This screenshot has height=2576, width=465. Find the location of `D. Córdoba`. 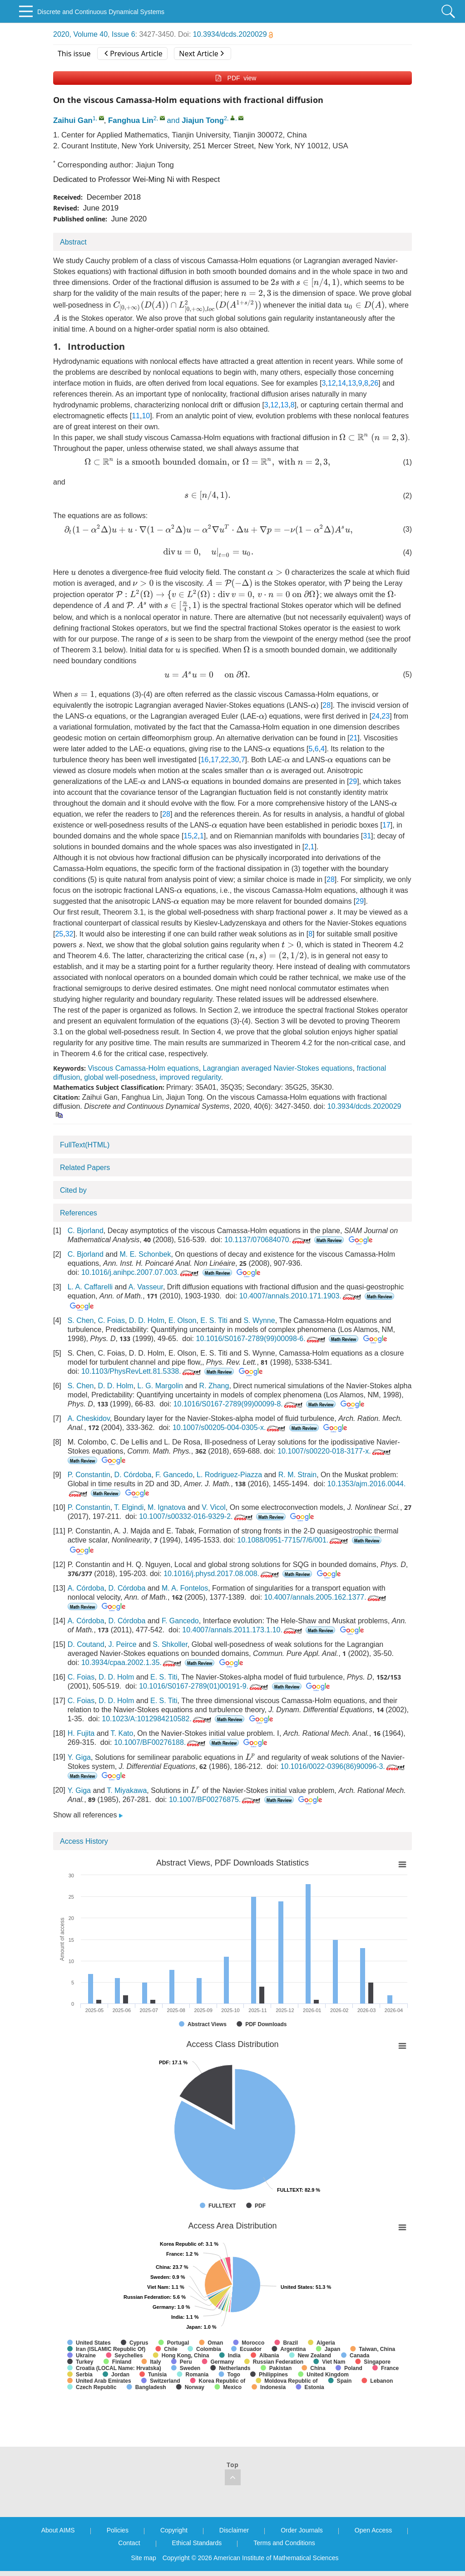

D. Córdoba is located at coordinates (133, 1475).